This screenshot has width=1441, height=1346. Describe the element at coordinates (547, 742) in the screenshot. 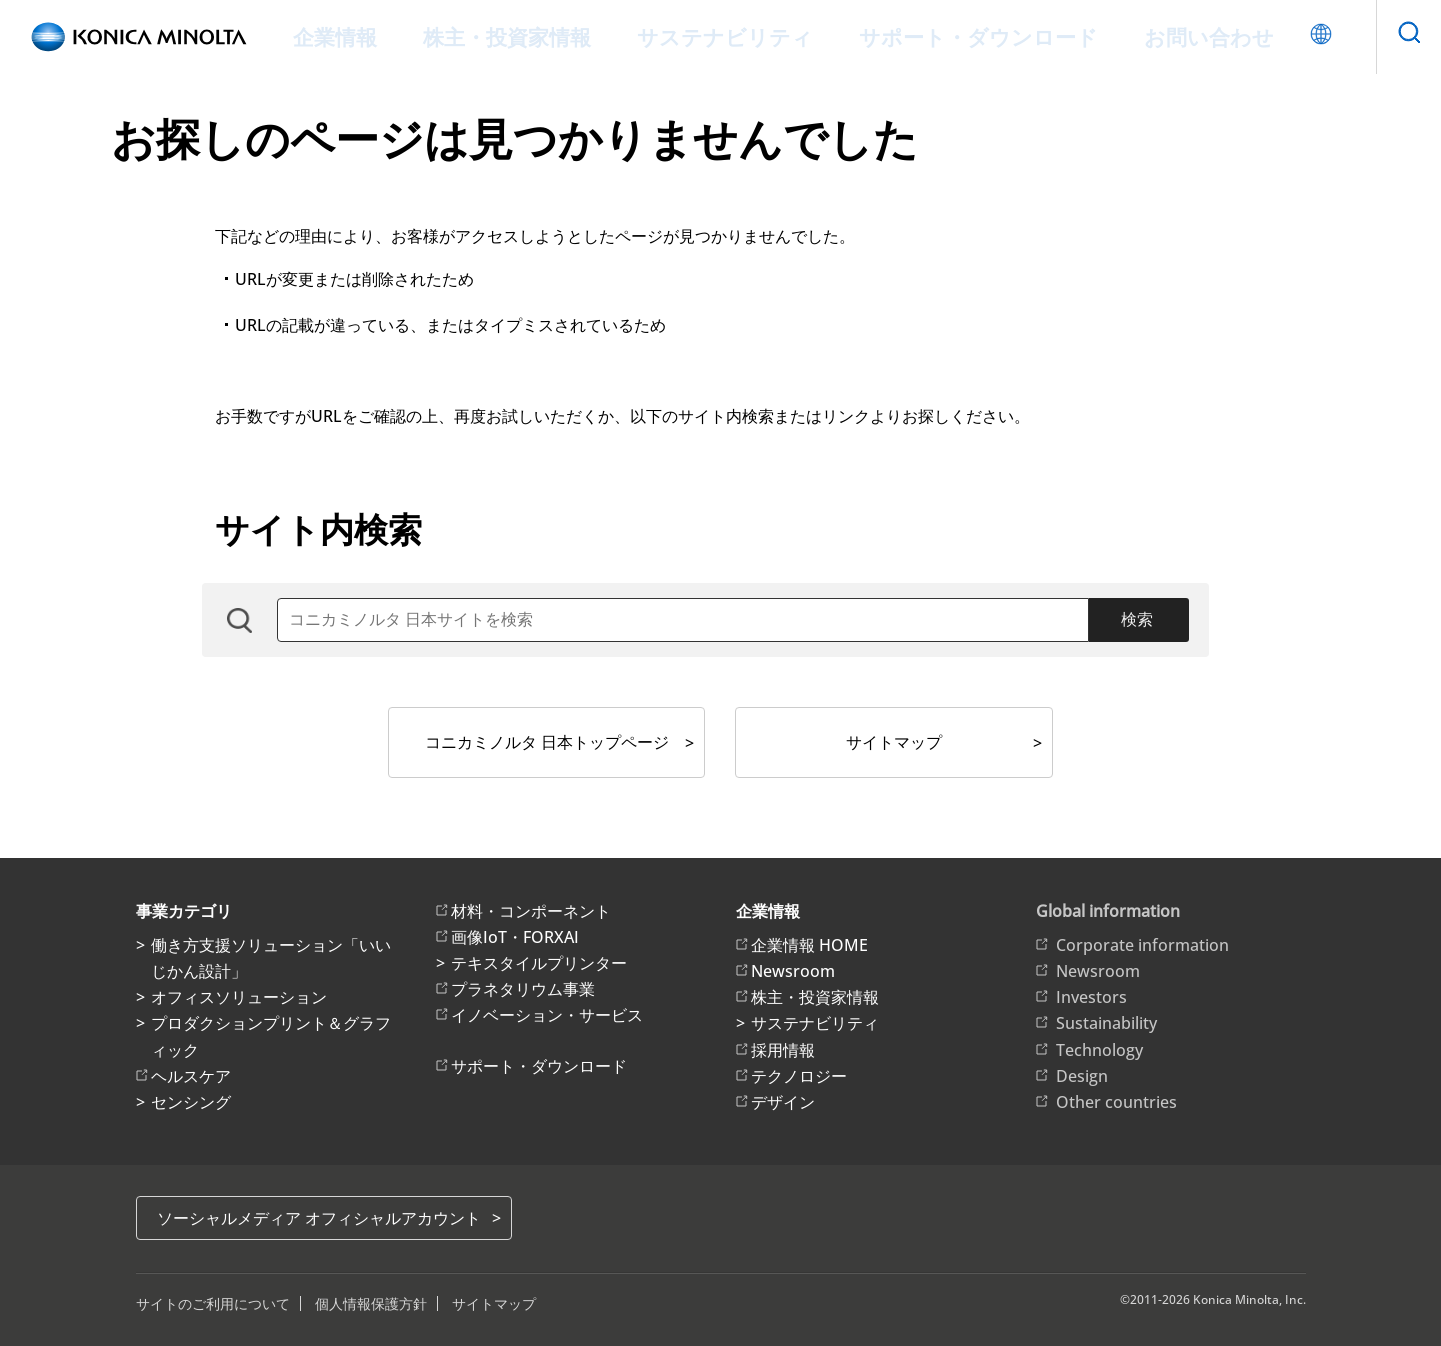

I see `コニカミノルタ 日本トップページ` at that location.